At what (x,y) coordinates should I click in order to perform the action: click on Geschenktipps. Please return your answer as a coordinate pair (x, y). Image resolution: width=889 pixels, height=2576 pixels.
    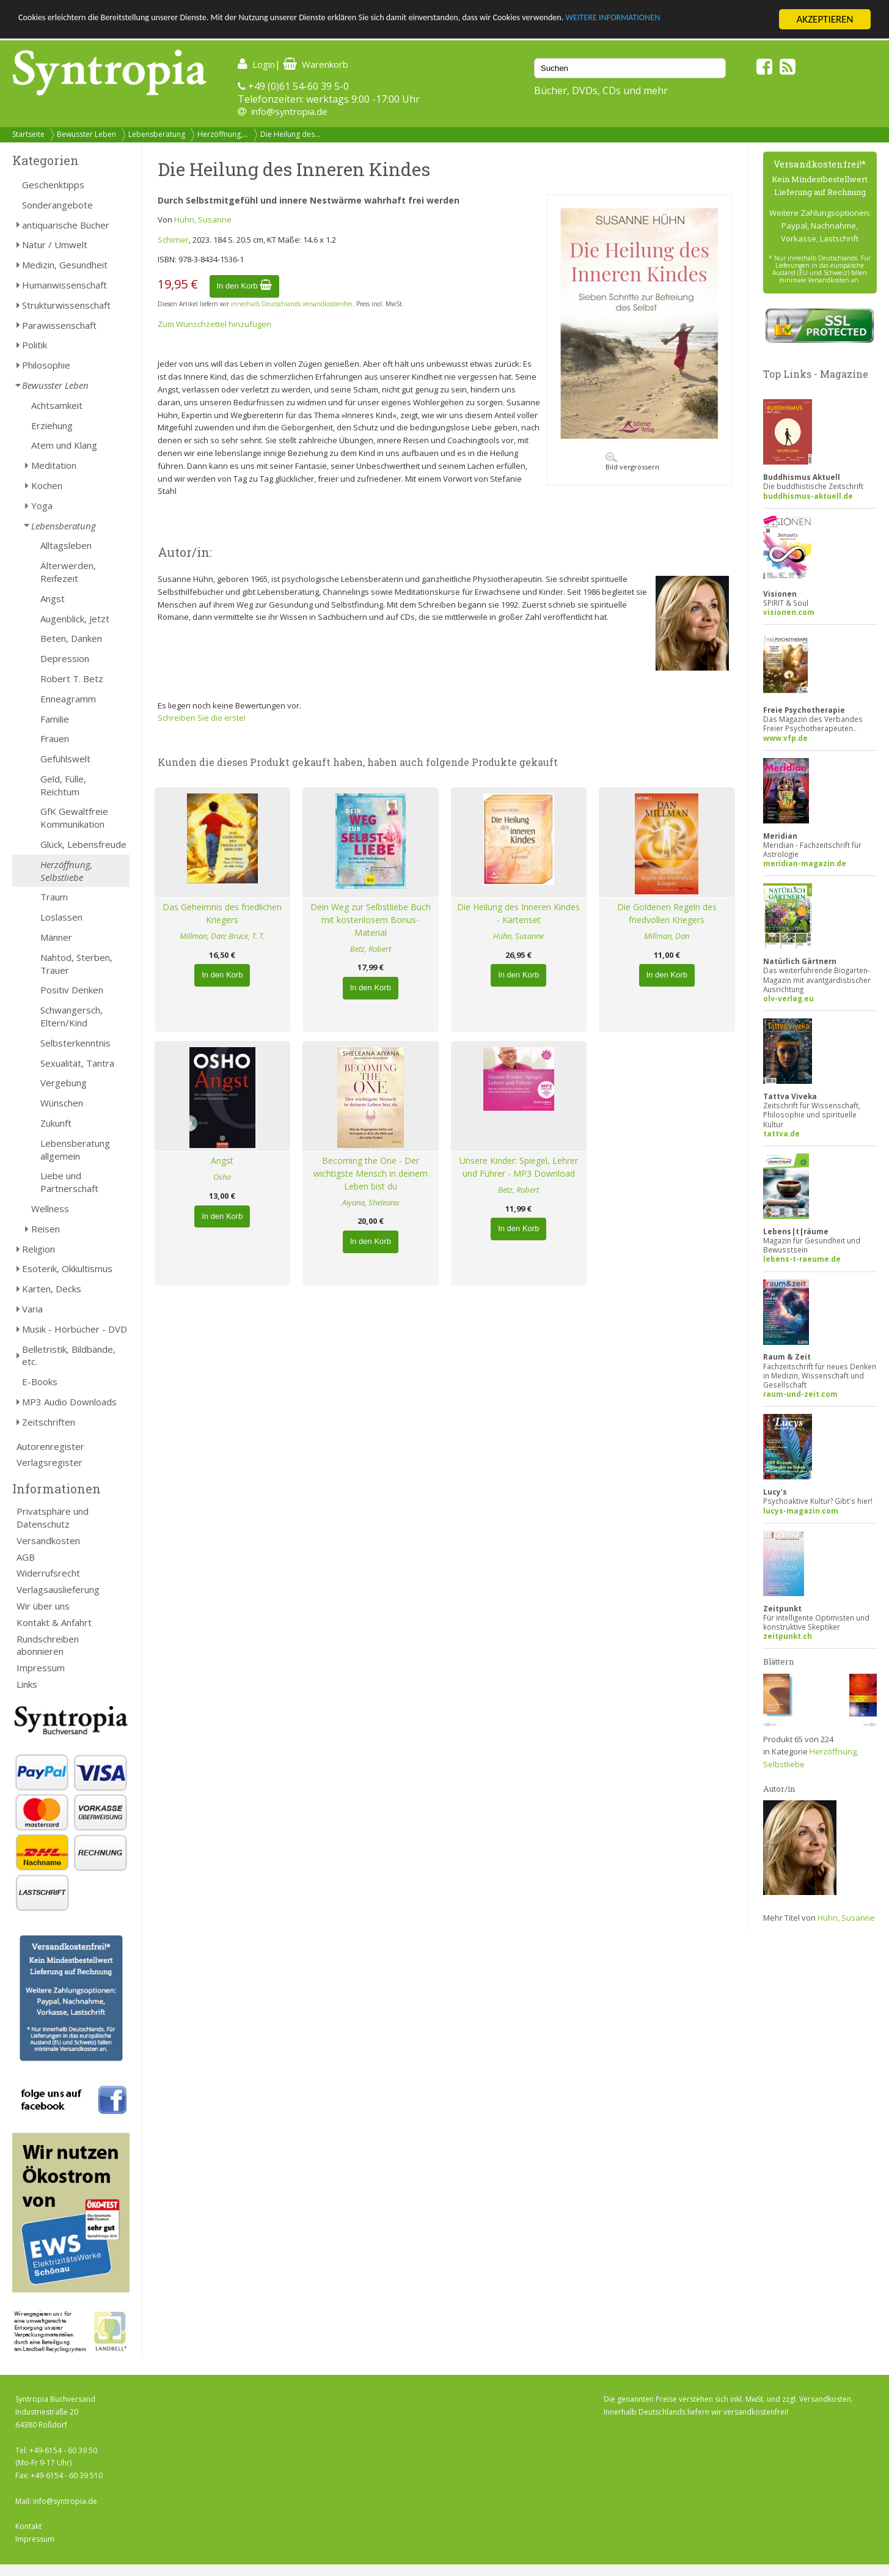
    Looking at the image, I should click on (53, 184).